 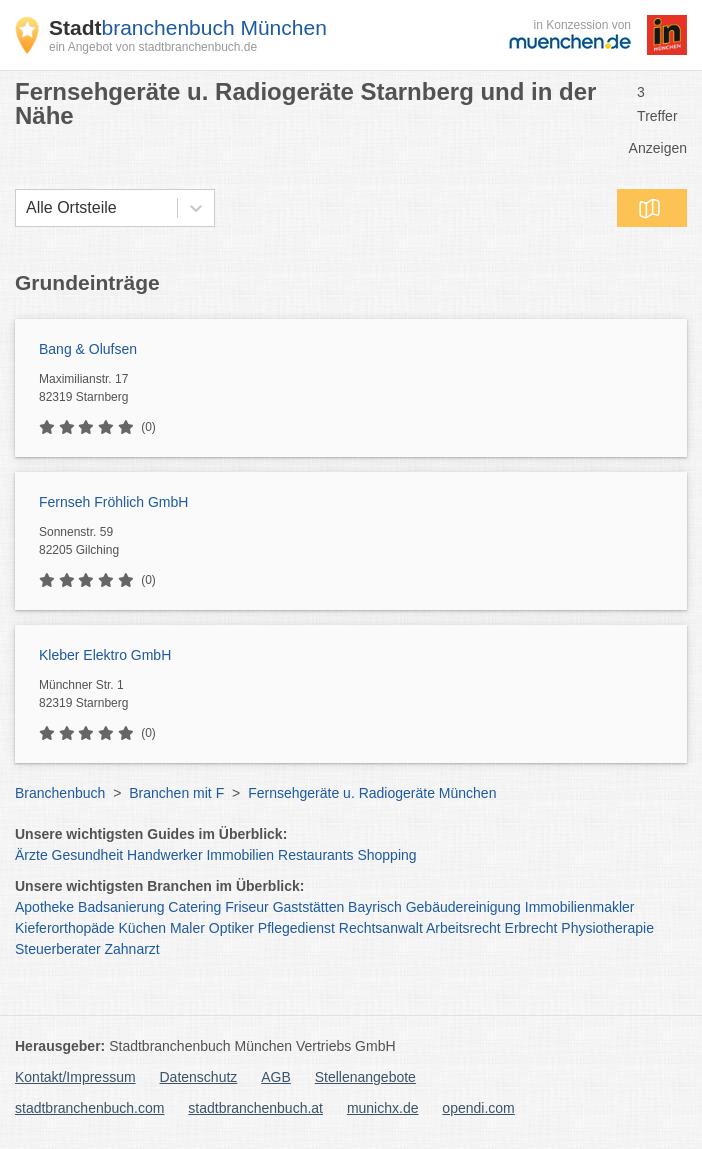 I want to click on munichx.de, so click(x=383, y=1108).